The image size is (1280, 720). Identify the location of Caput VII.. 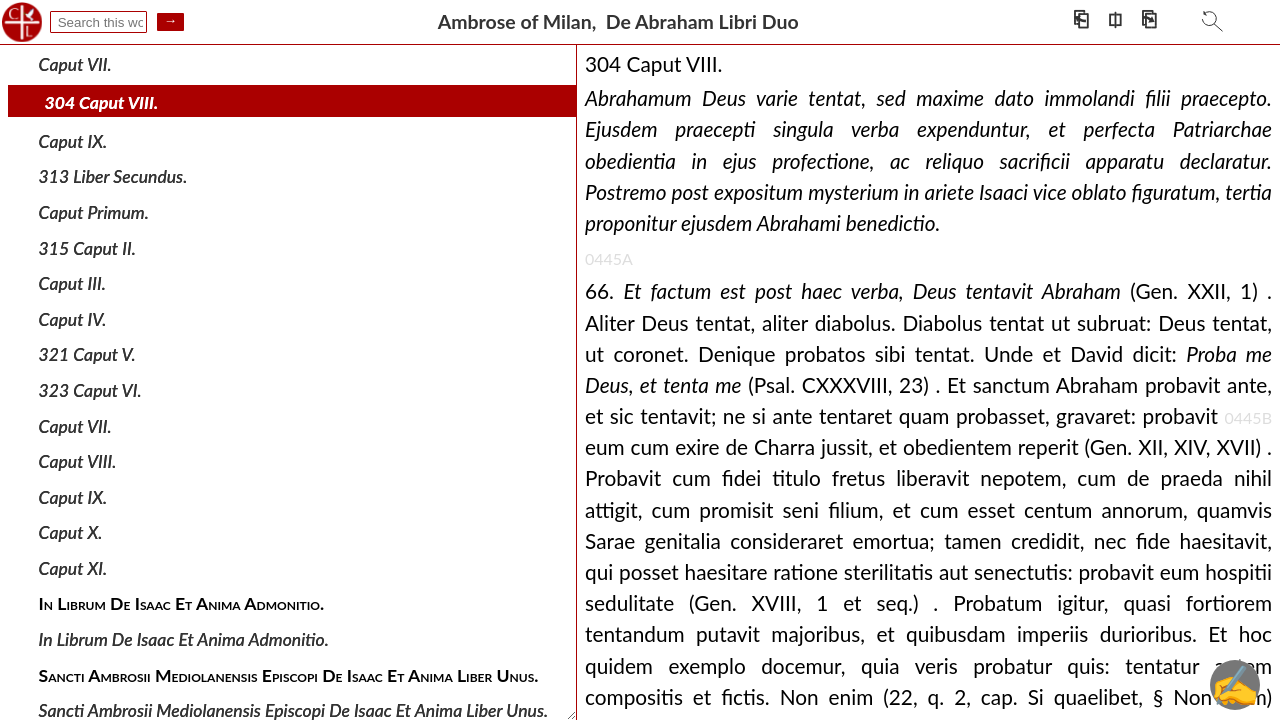
(75, 63).